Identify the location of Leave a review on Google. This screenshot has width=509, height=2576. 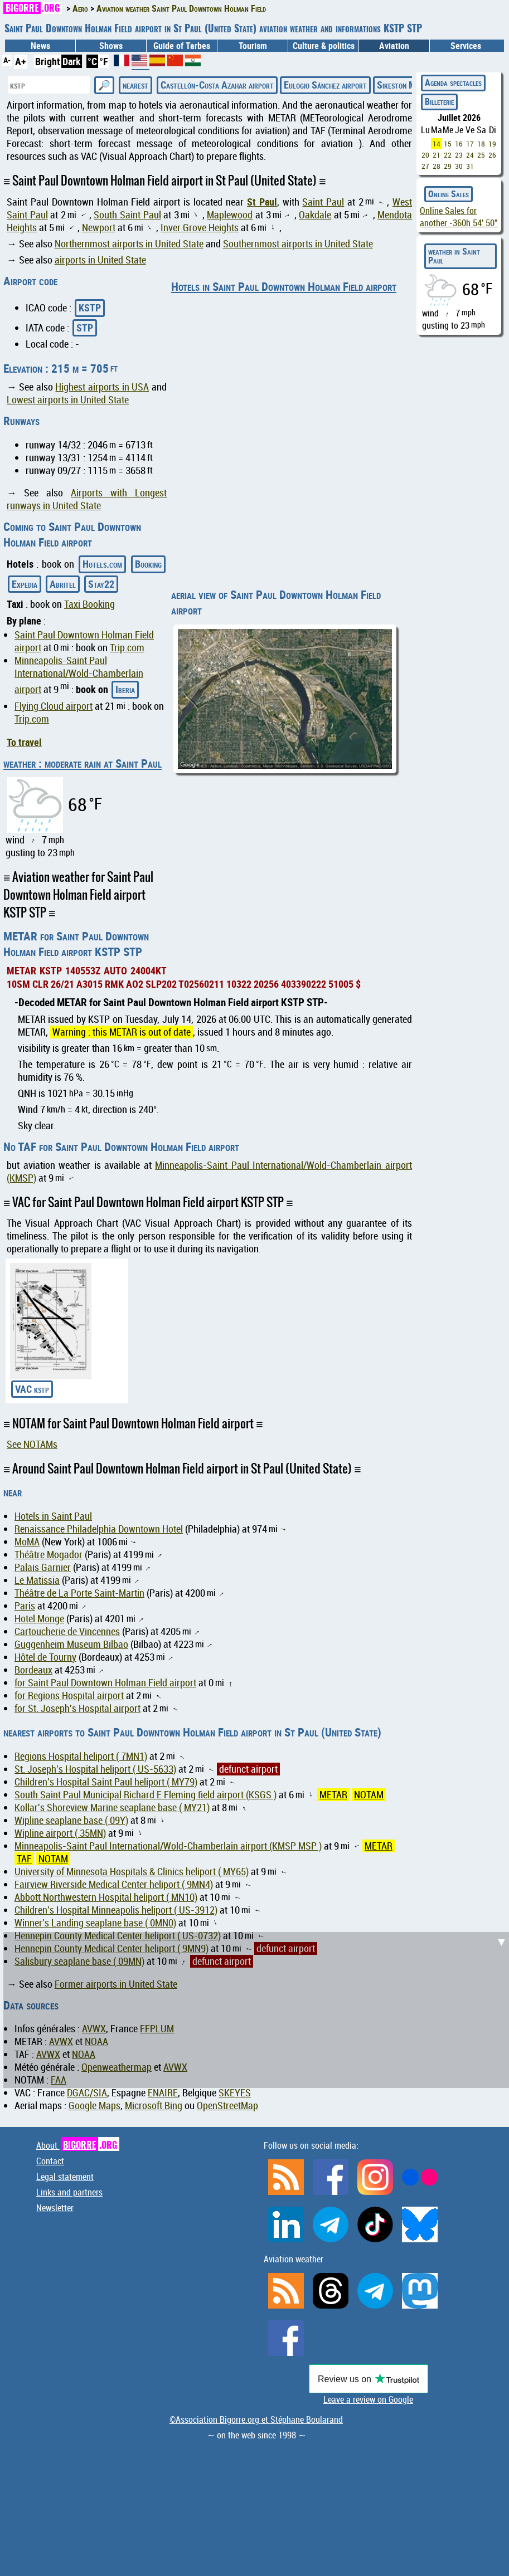
(368, 2399).